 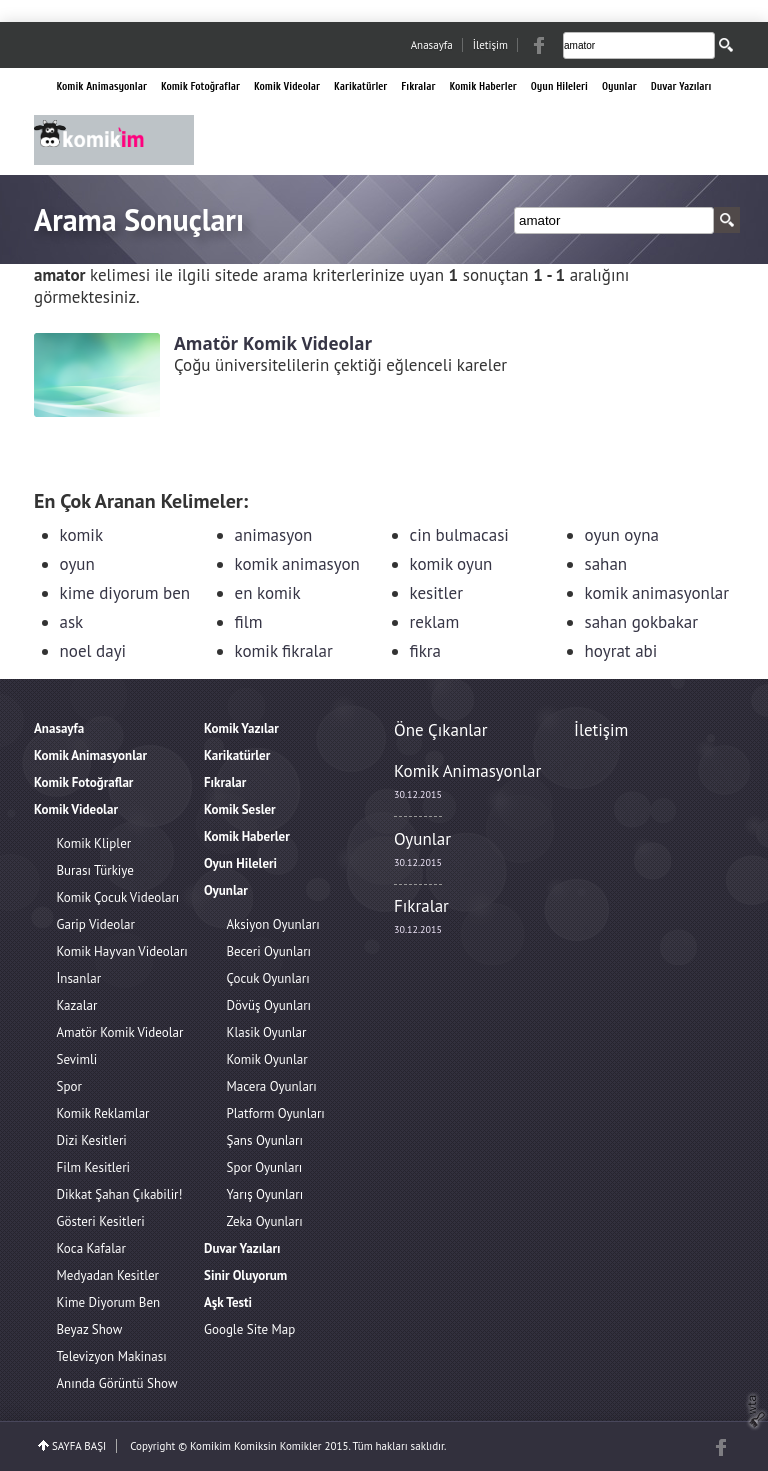 I want to click on en komik, so click(x=268, y=593).